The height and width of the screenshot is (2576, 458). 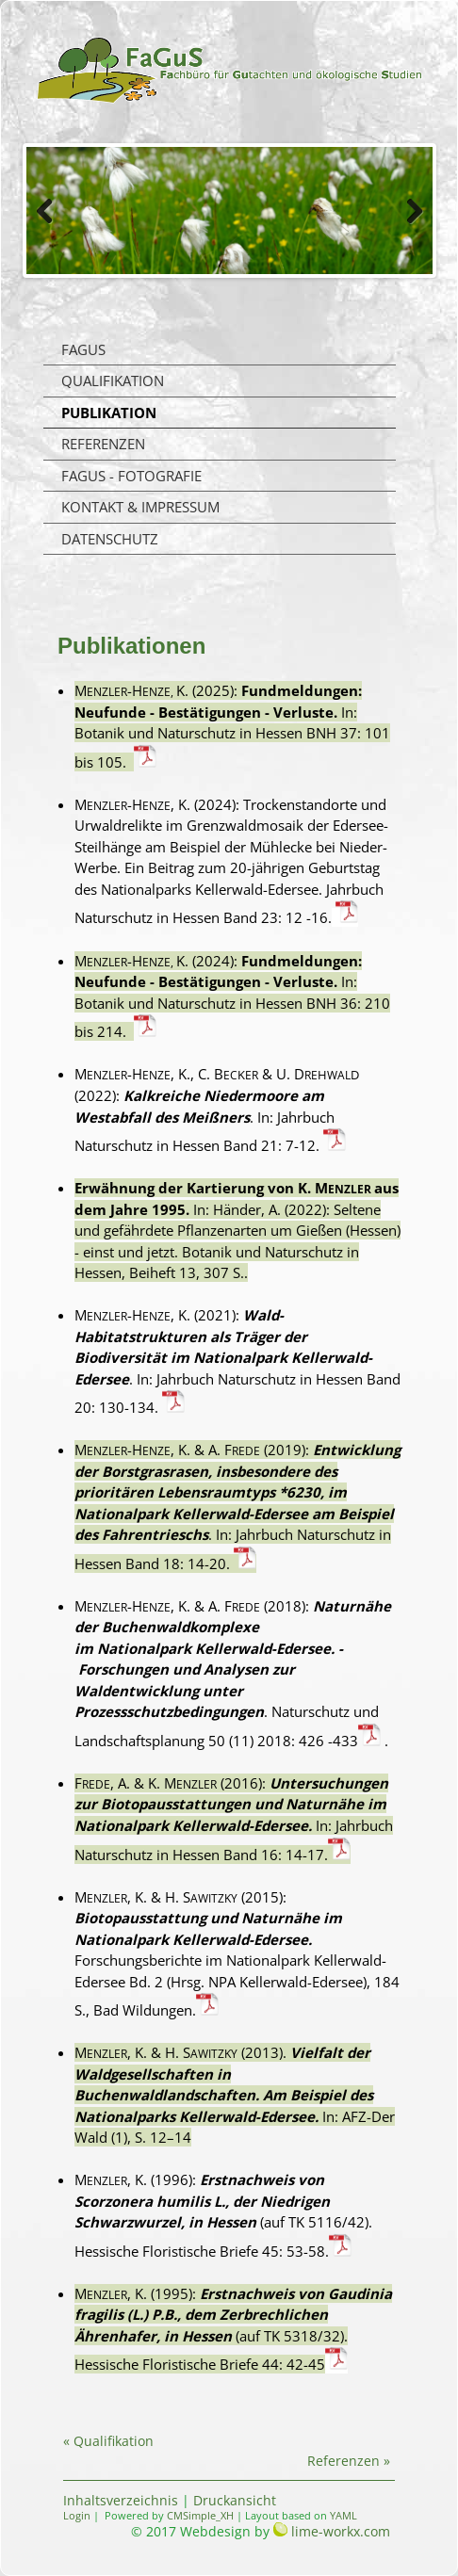 What do you see at coordinates (343, 2515) in the screenshot?
I see `YAML` at bounding box center [343, 2515].